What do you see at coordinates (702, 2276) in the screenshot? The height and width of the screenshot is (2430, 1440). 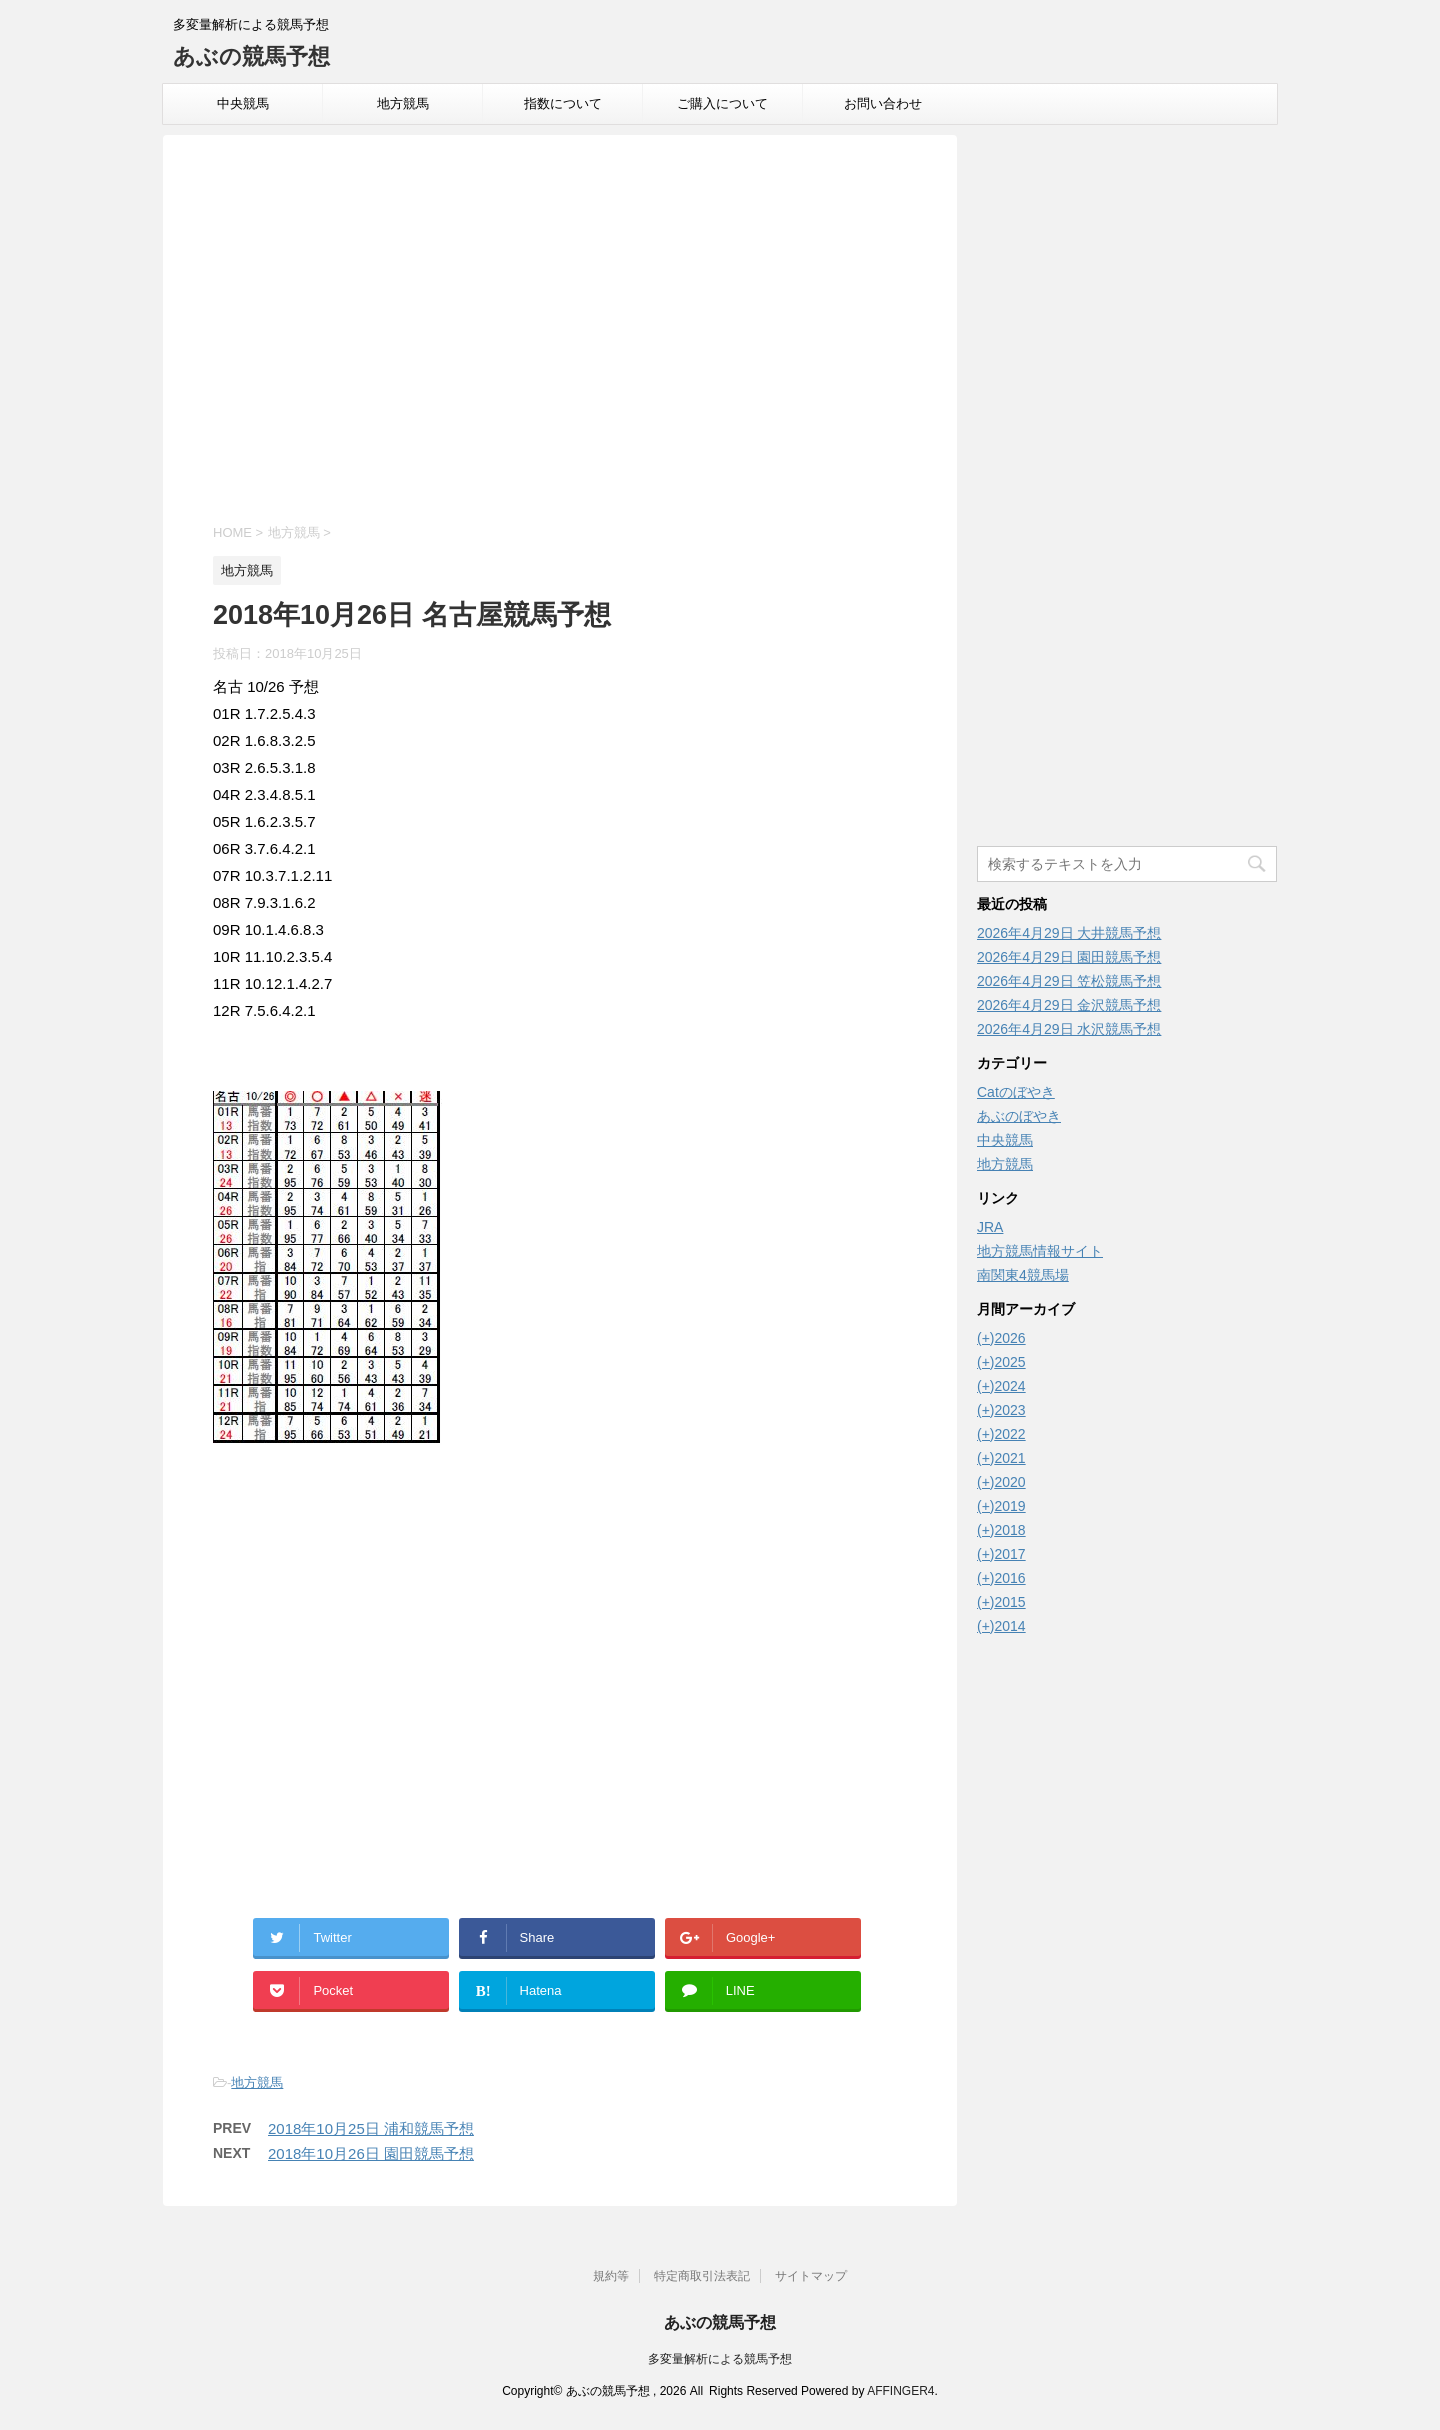 I see `特定商取引法表記` at bounding box center [702, 2276].